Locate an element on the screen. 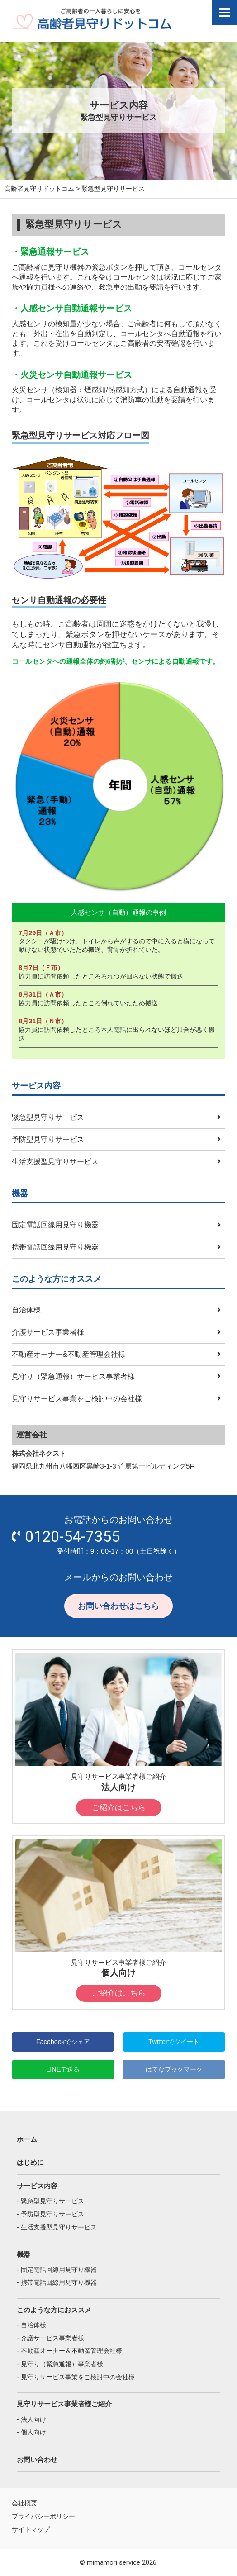 This screenshot has width=237, height=2576. 固定電話回線用見守り機器 is located at coordinates (55, 1225).